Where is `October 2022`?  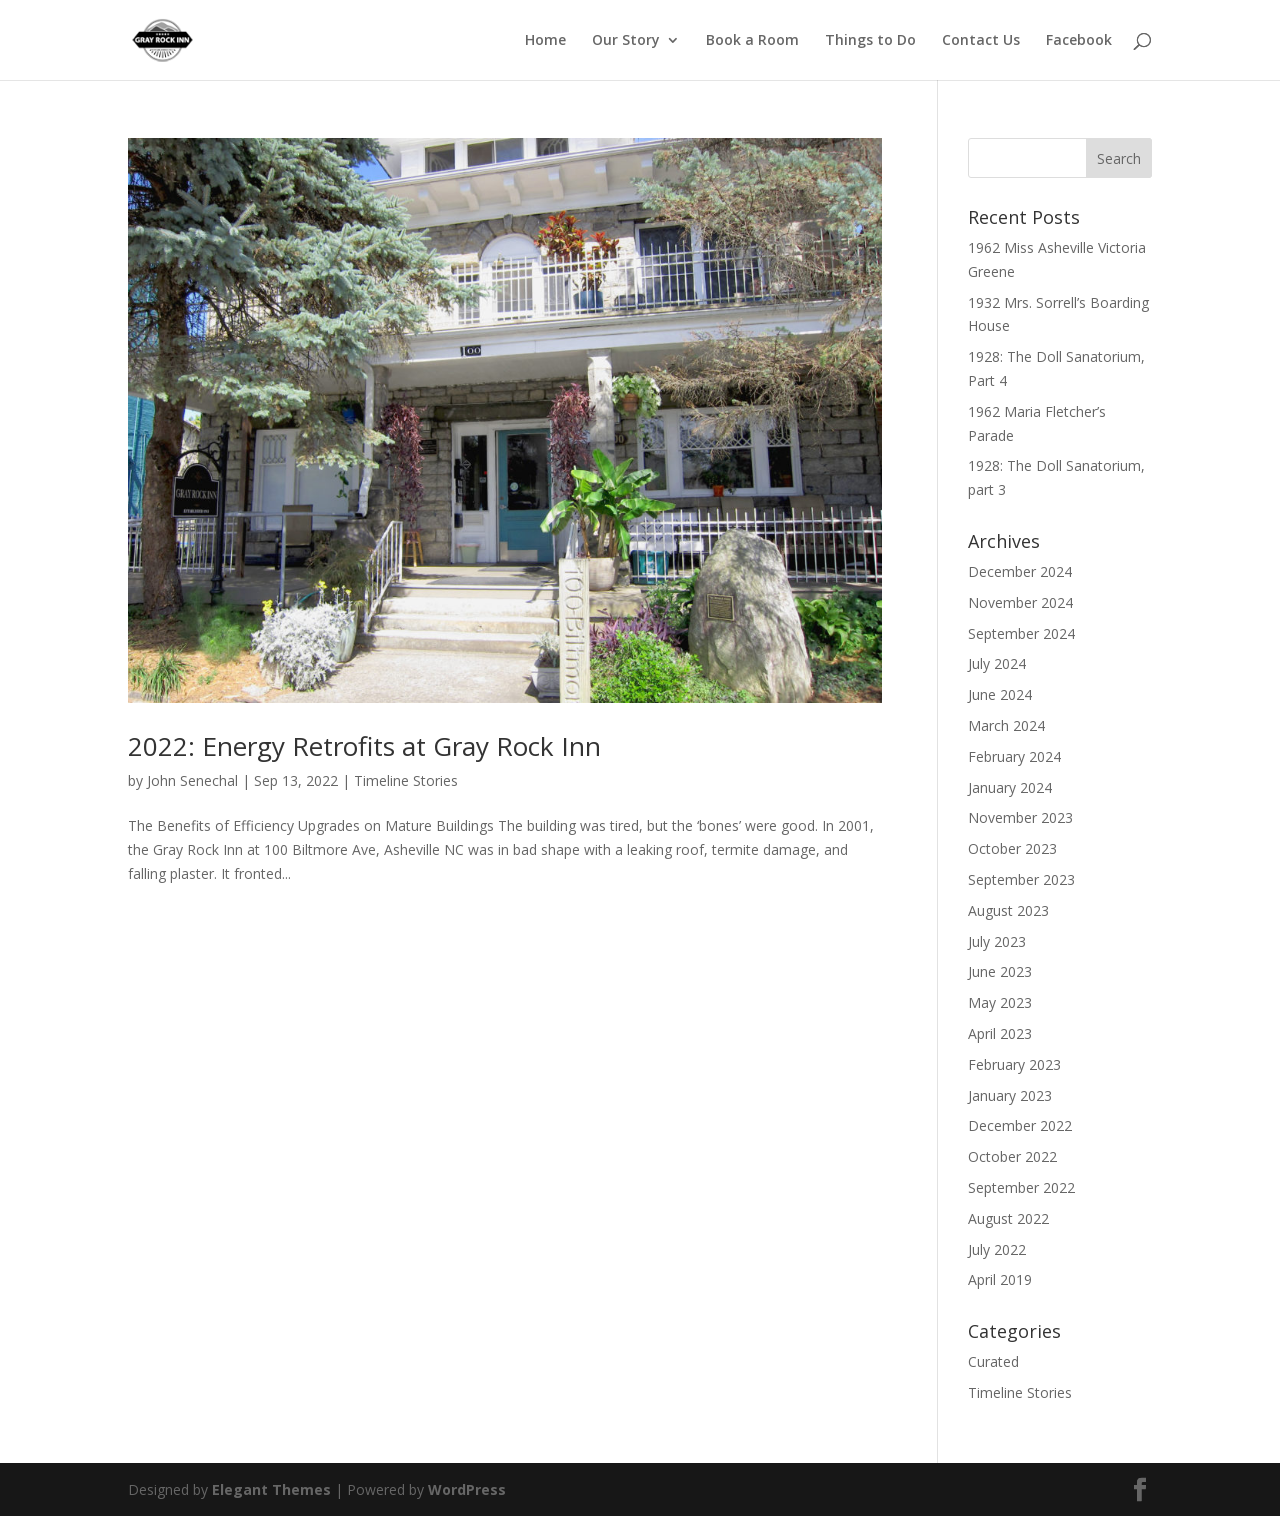
October 2022 is located at coordinates (1012, 1156).